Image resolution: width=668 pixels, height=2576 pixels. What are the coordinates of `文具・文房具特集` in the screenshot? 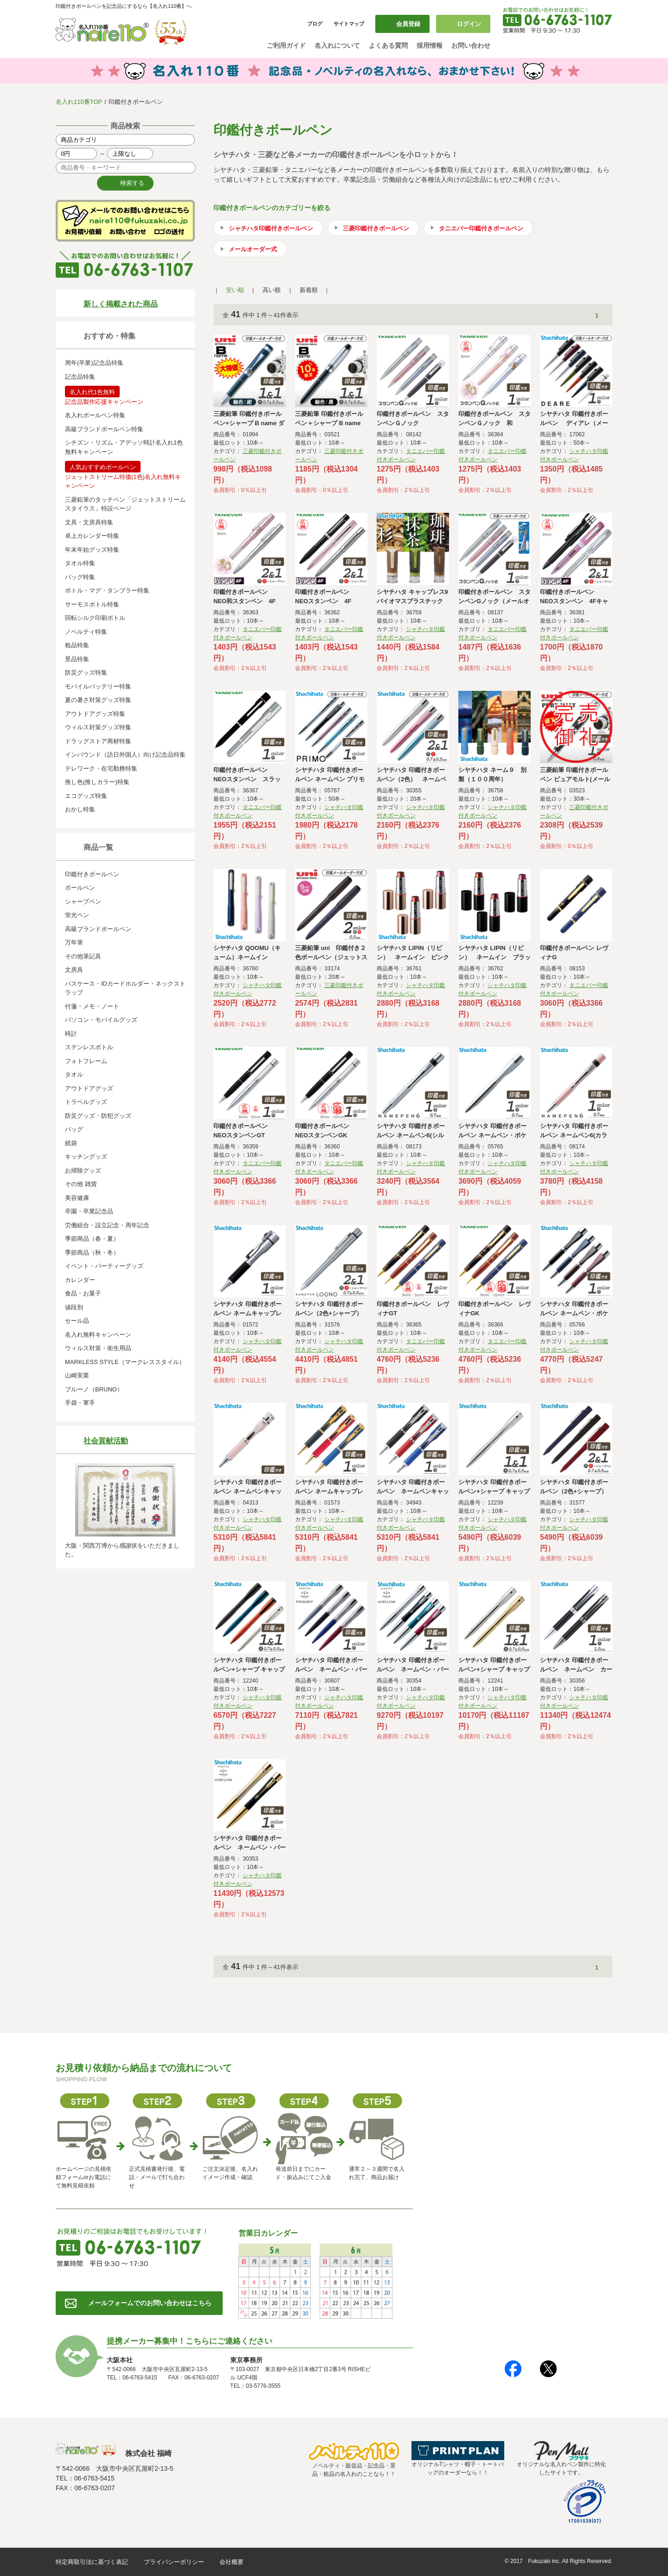 It's located at (89, 522).